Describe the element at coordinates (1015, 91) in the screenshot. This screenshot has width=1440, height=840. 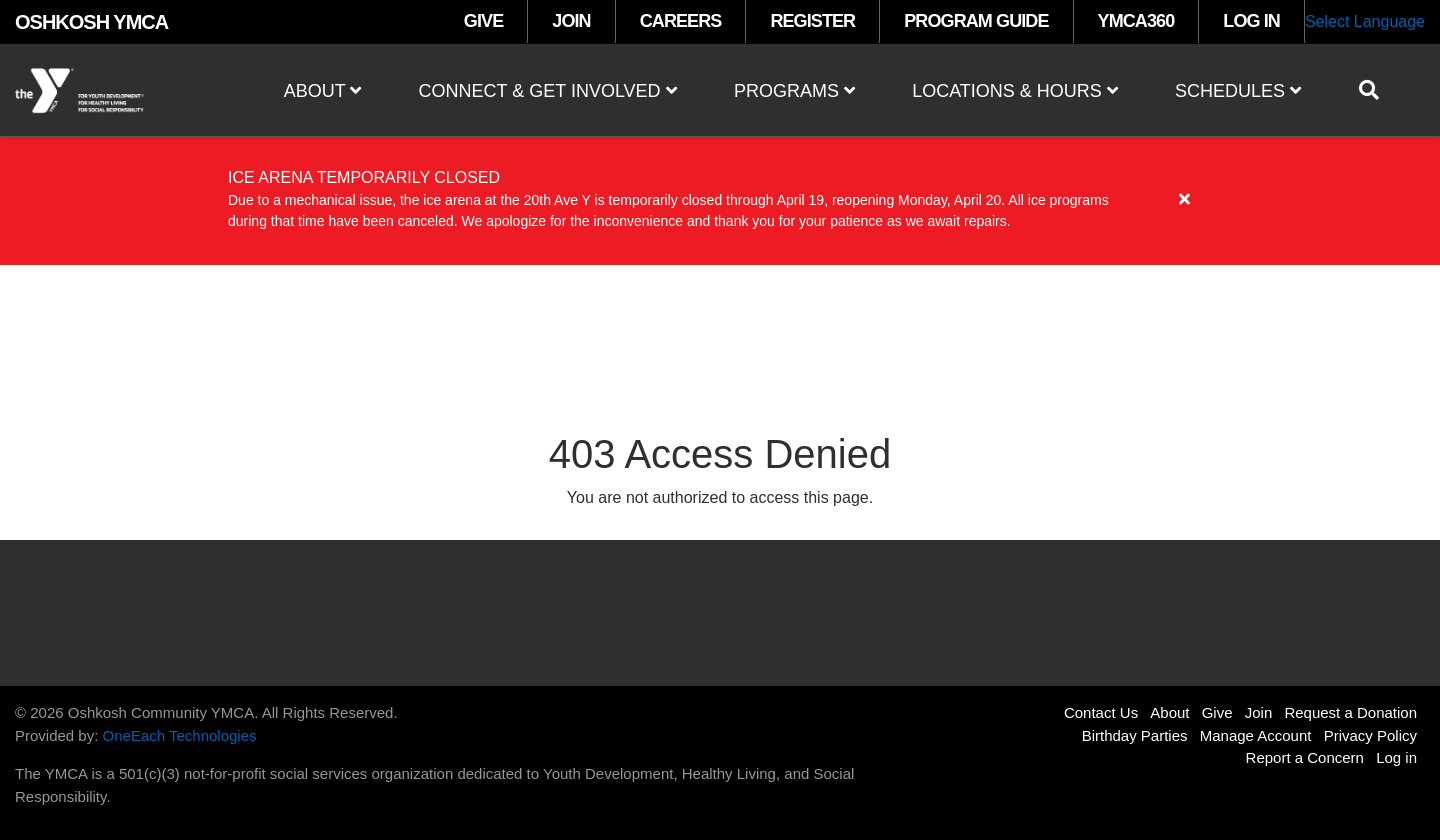
I see `Locations & Hours` at that location.